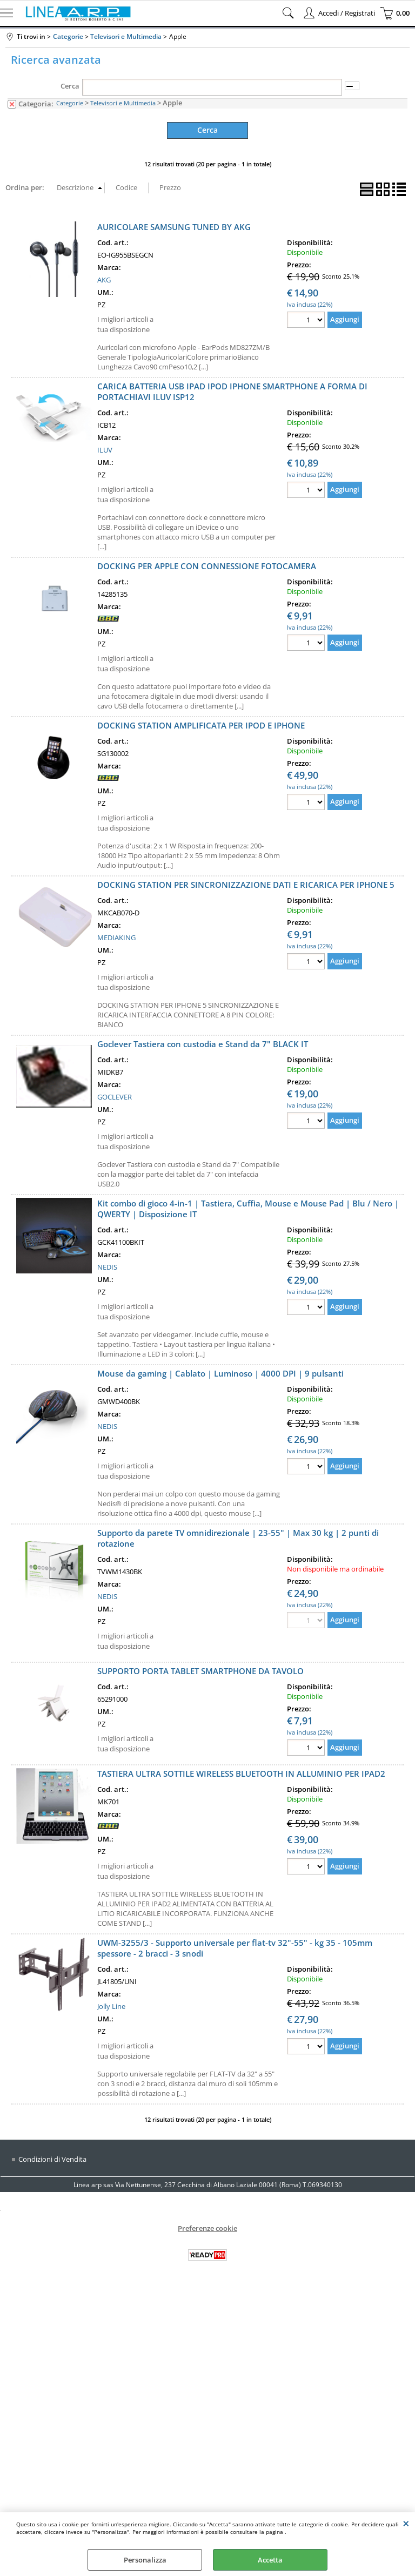 The height and width of the screenshot is (2576, 415). What do you see at coordinates (52, 2158) in the screenshot?
I see `Condizioni di Vendita` at bounding box center [52, 2158].